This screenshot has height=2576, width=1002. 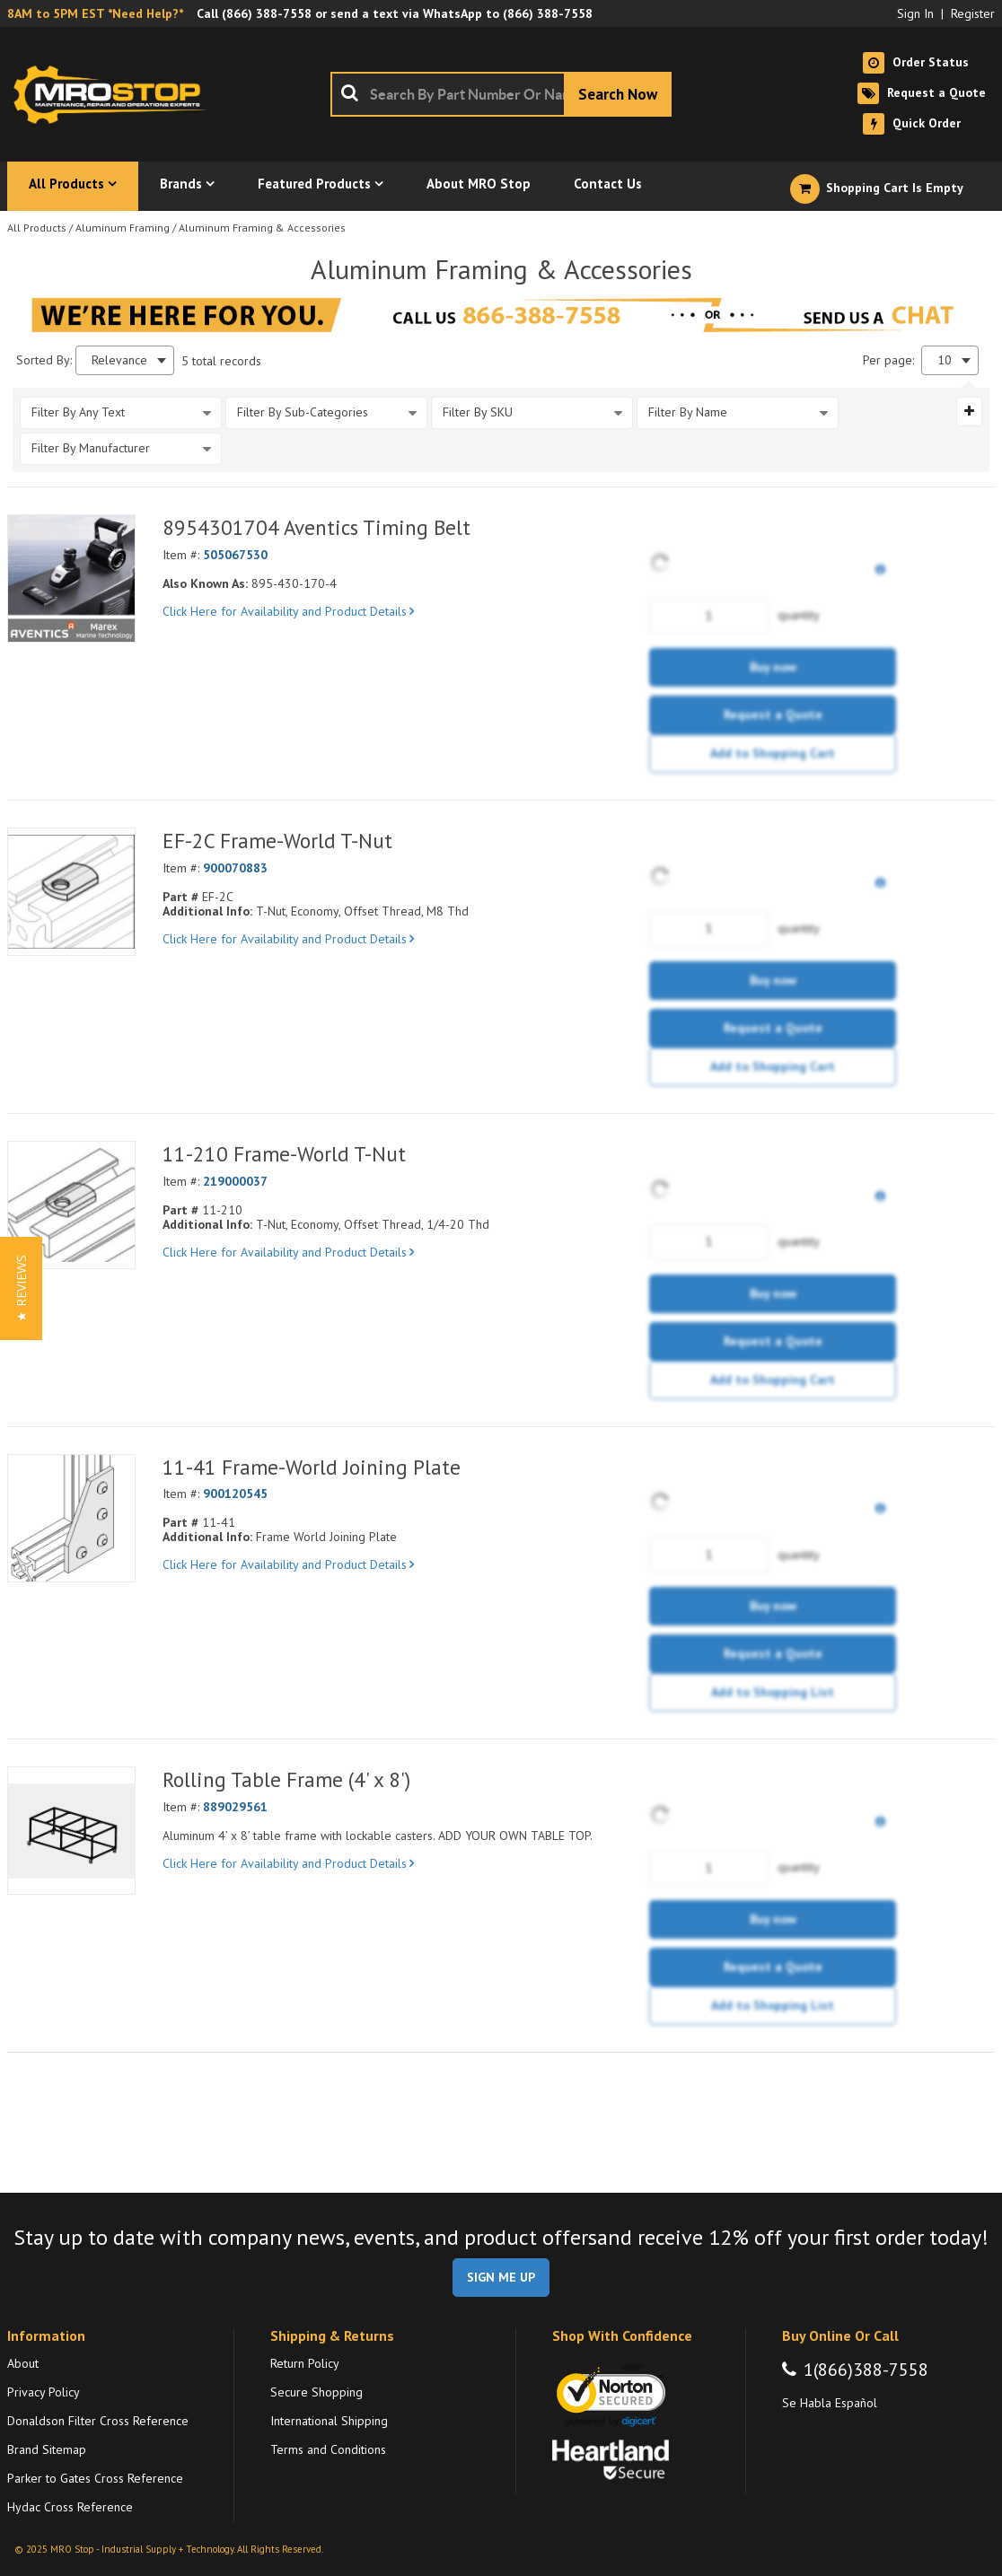 I want to click on Brand Sitemap, so click(x=46, y=2449).